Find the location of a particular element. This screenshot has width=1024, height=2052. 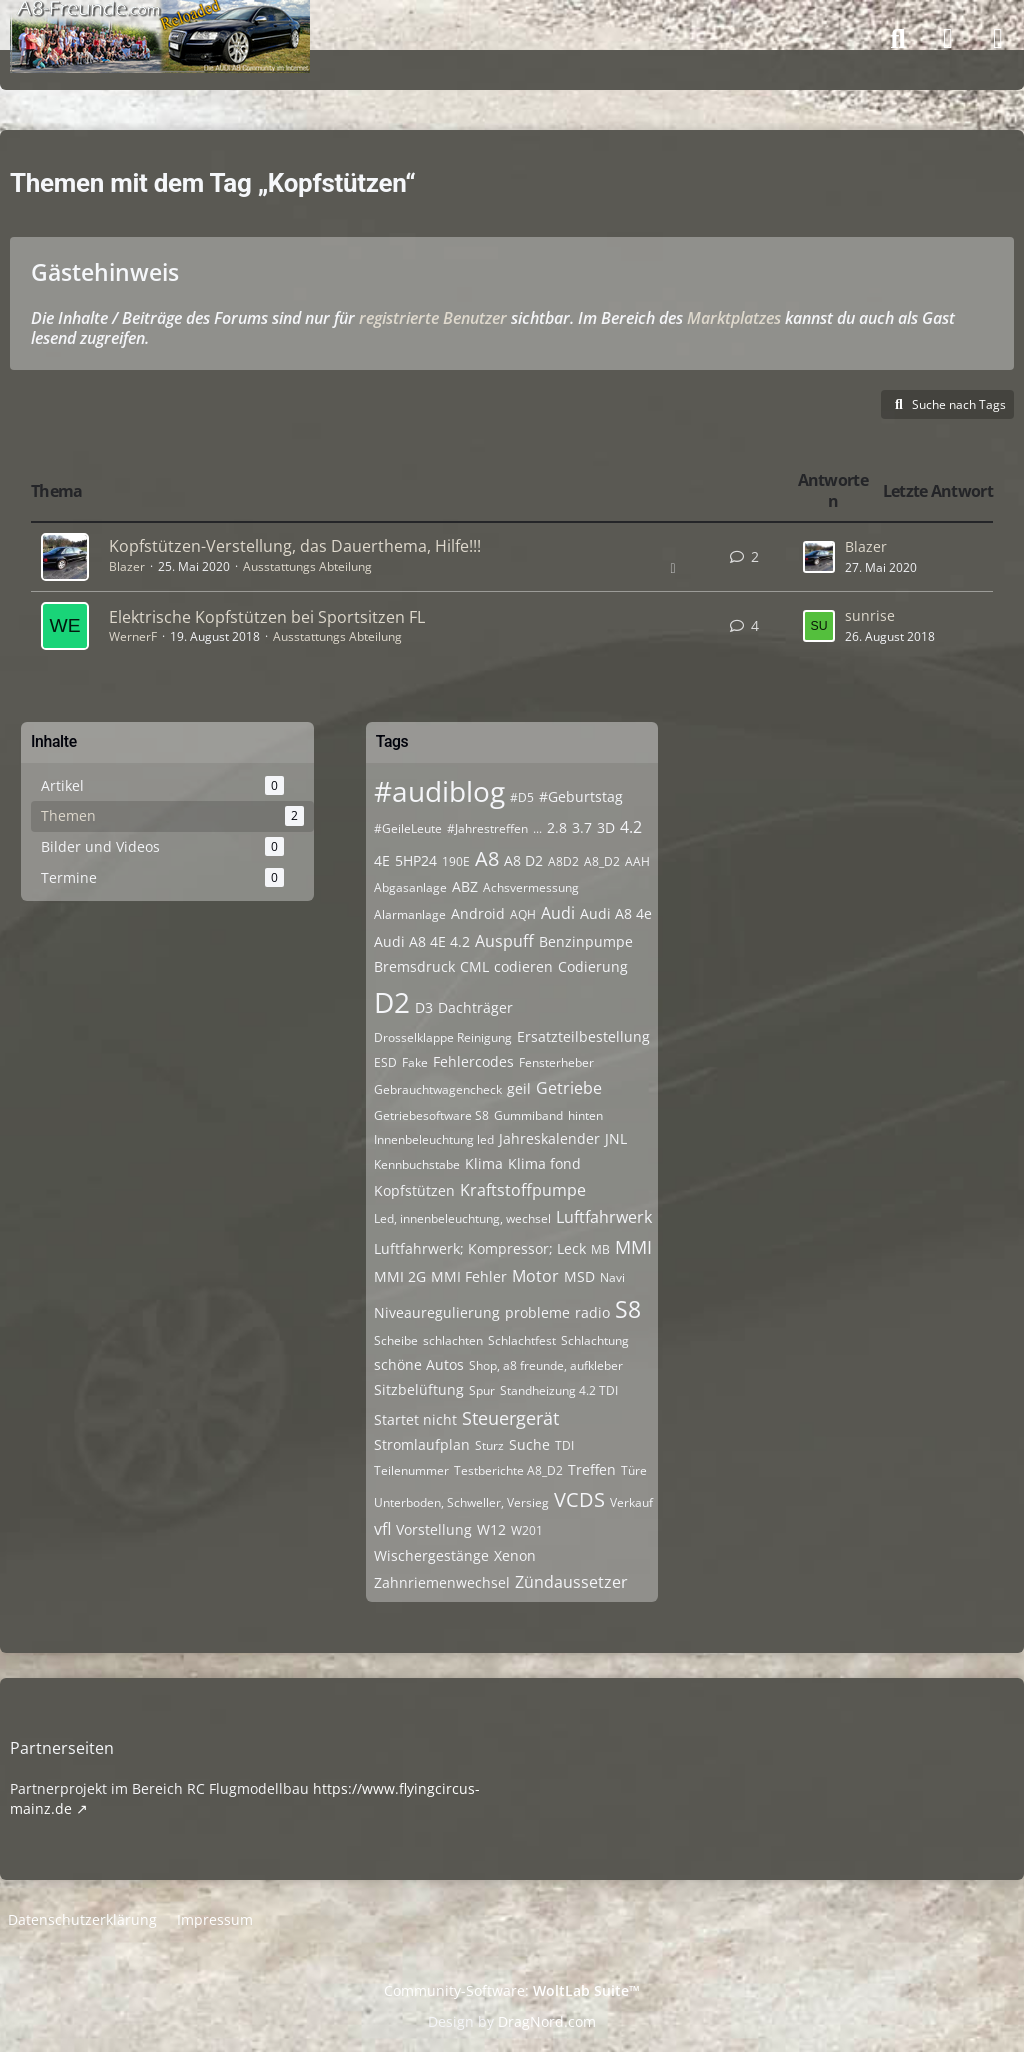

Klima fond is located at coordinates (544, 1163).